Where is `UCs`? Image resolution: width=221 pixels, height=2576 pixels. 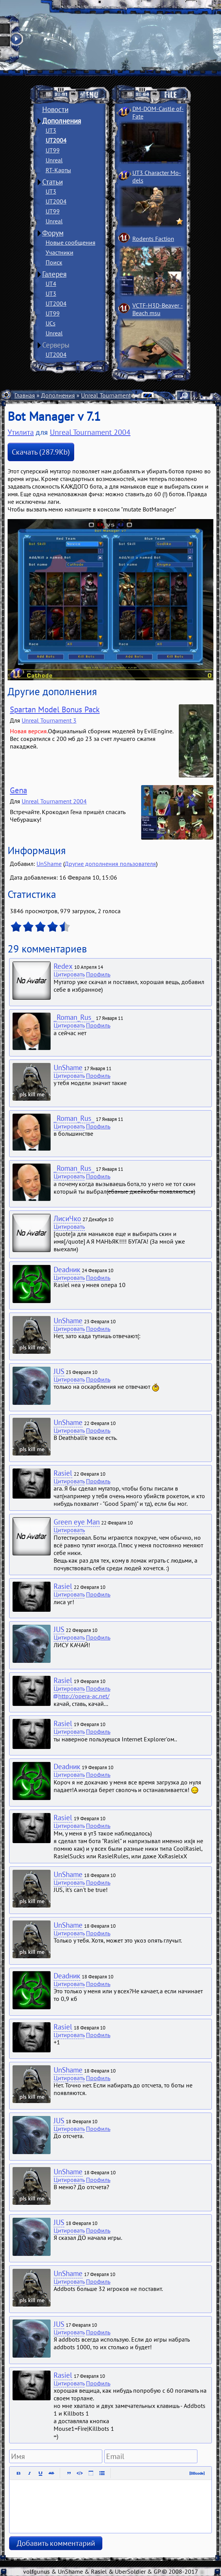
UCs is located at coordinates (51, 323).